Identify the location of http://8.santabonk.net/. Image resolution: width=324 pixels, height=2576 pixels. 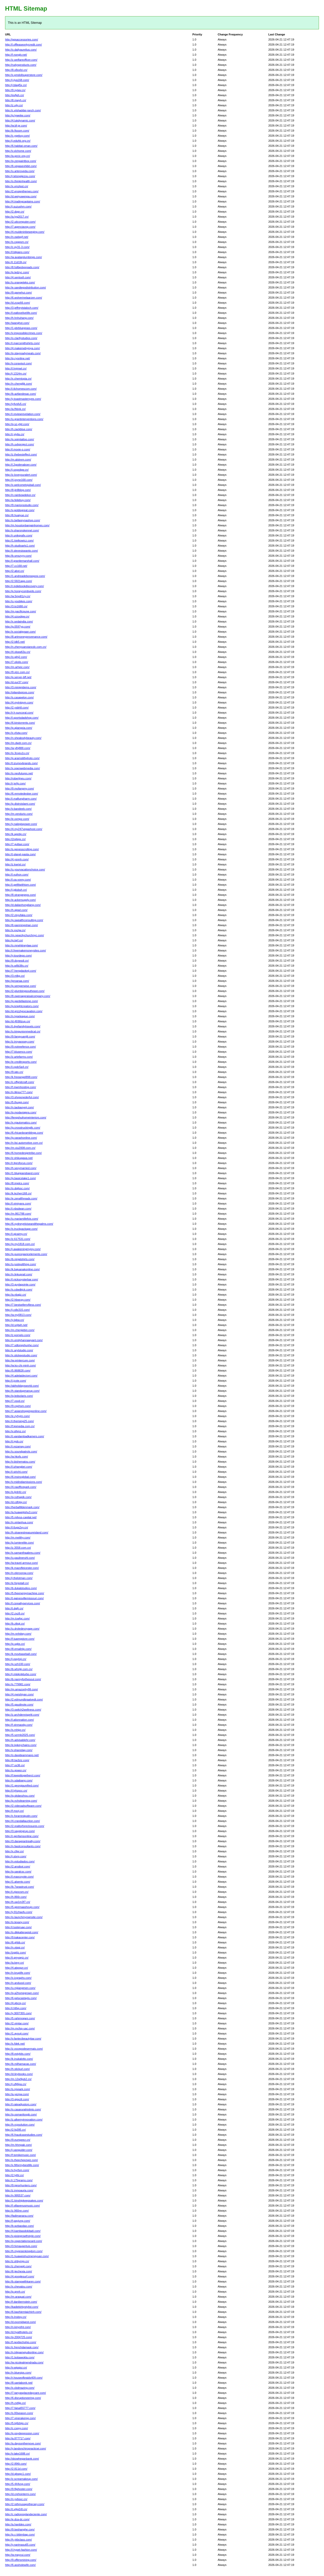
(19, 2382).